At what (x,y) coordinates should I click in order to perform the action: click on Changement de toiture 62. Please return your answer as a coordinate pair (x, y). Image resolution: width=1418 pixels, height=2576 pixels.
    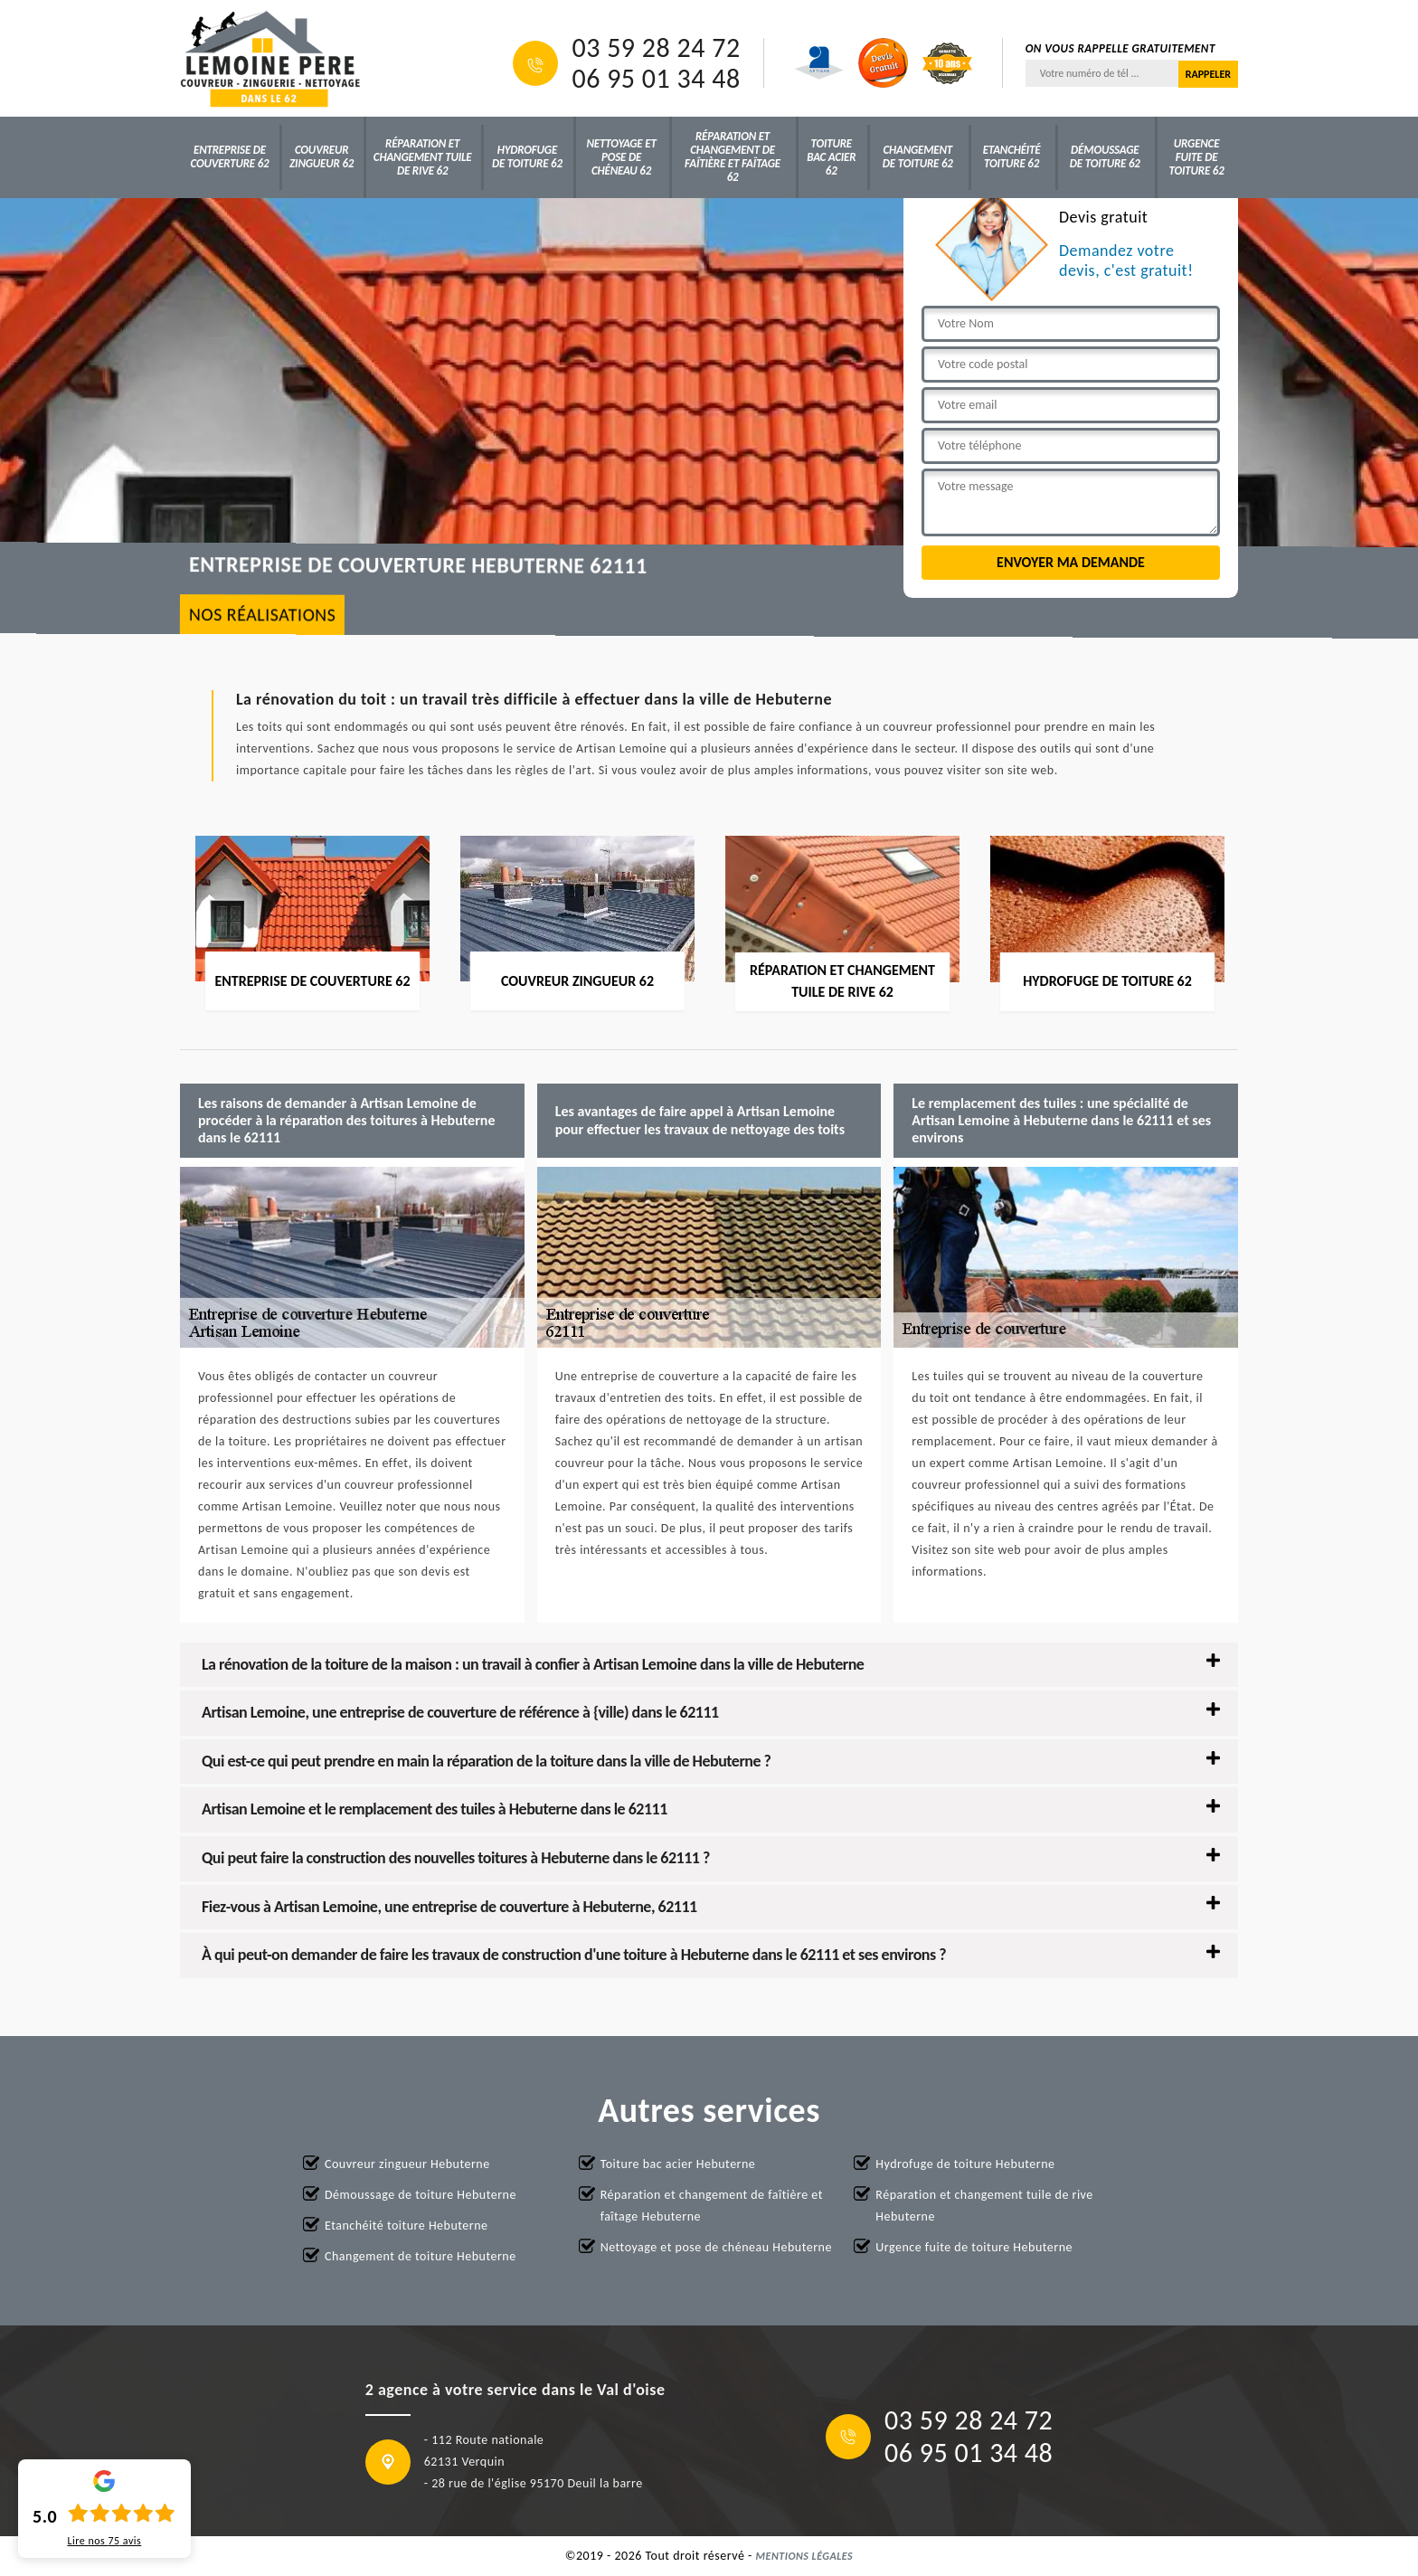
    Looking at the image, I should click on (918, 156).